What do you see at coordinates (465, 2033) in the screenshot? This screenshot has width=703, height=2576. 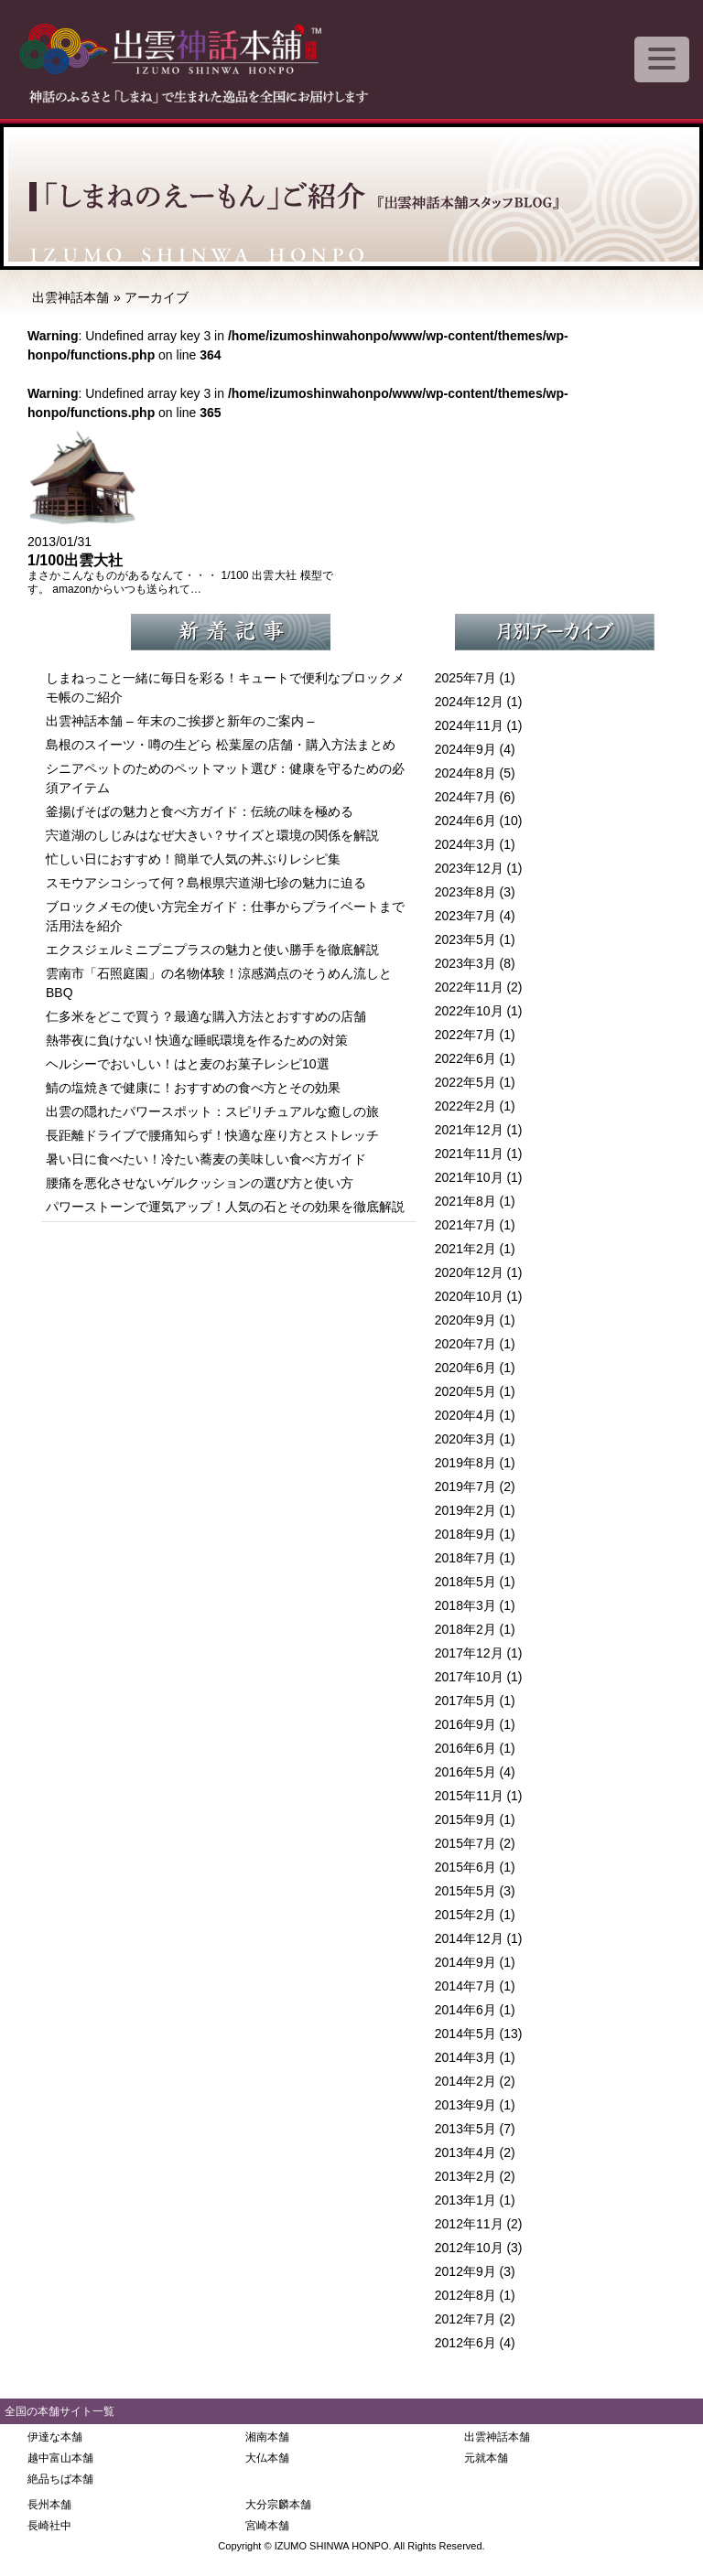 I see `2014年5月` at bounding box center [465, 2033].